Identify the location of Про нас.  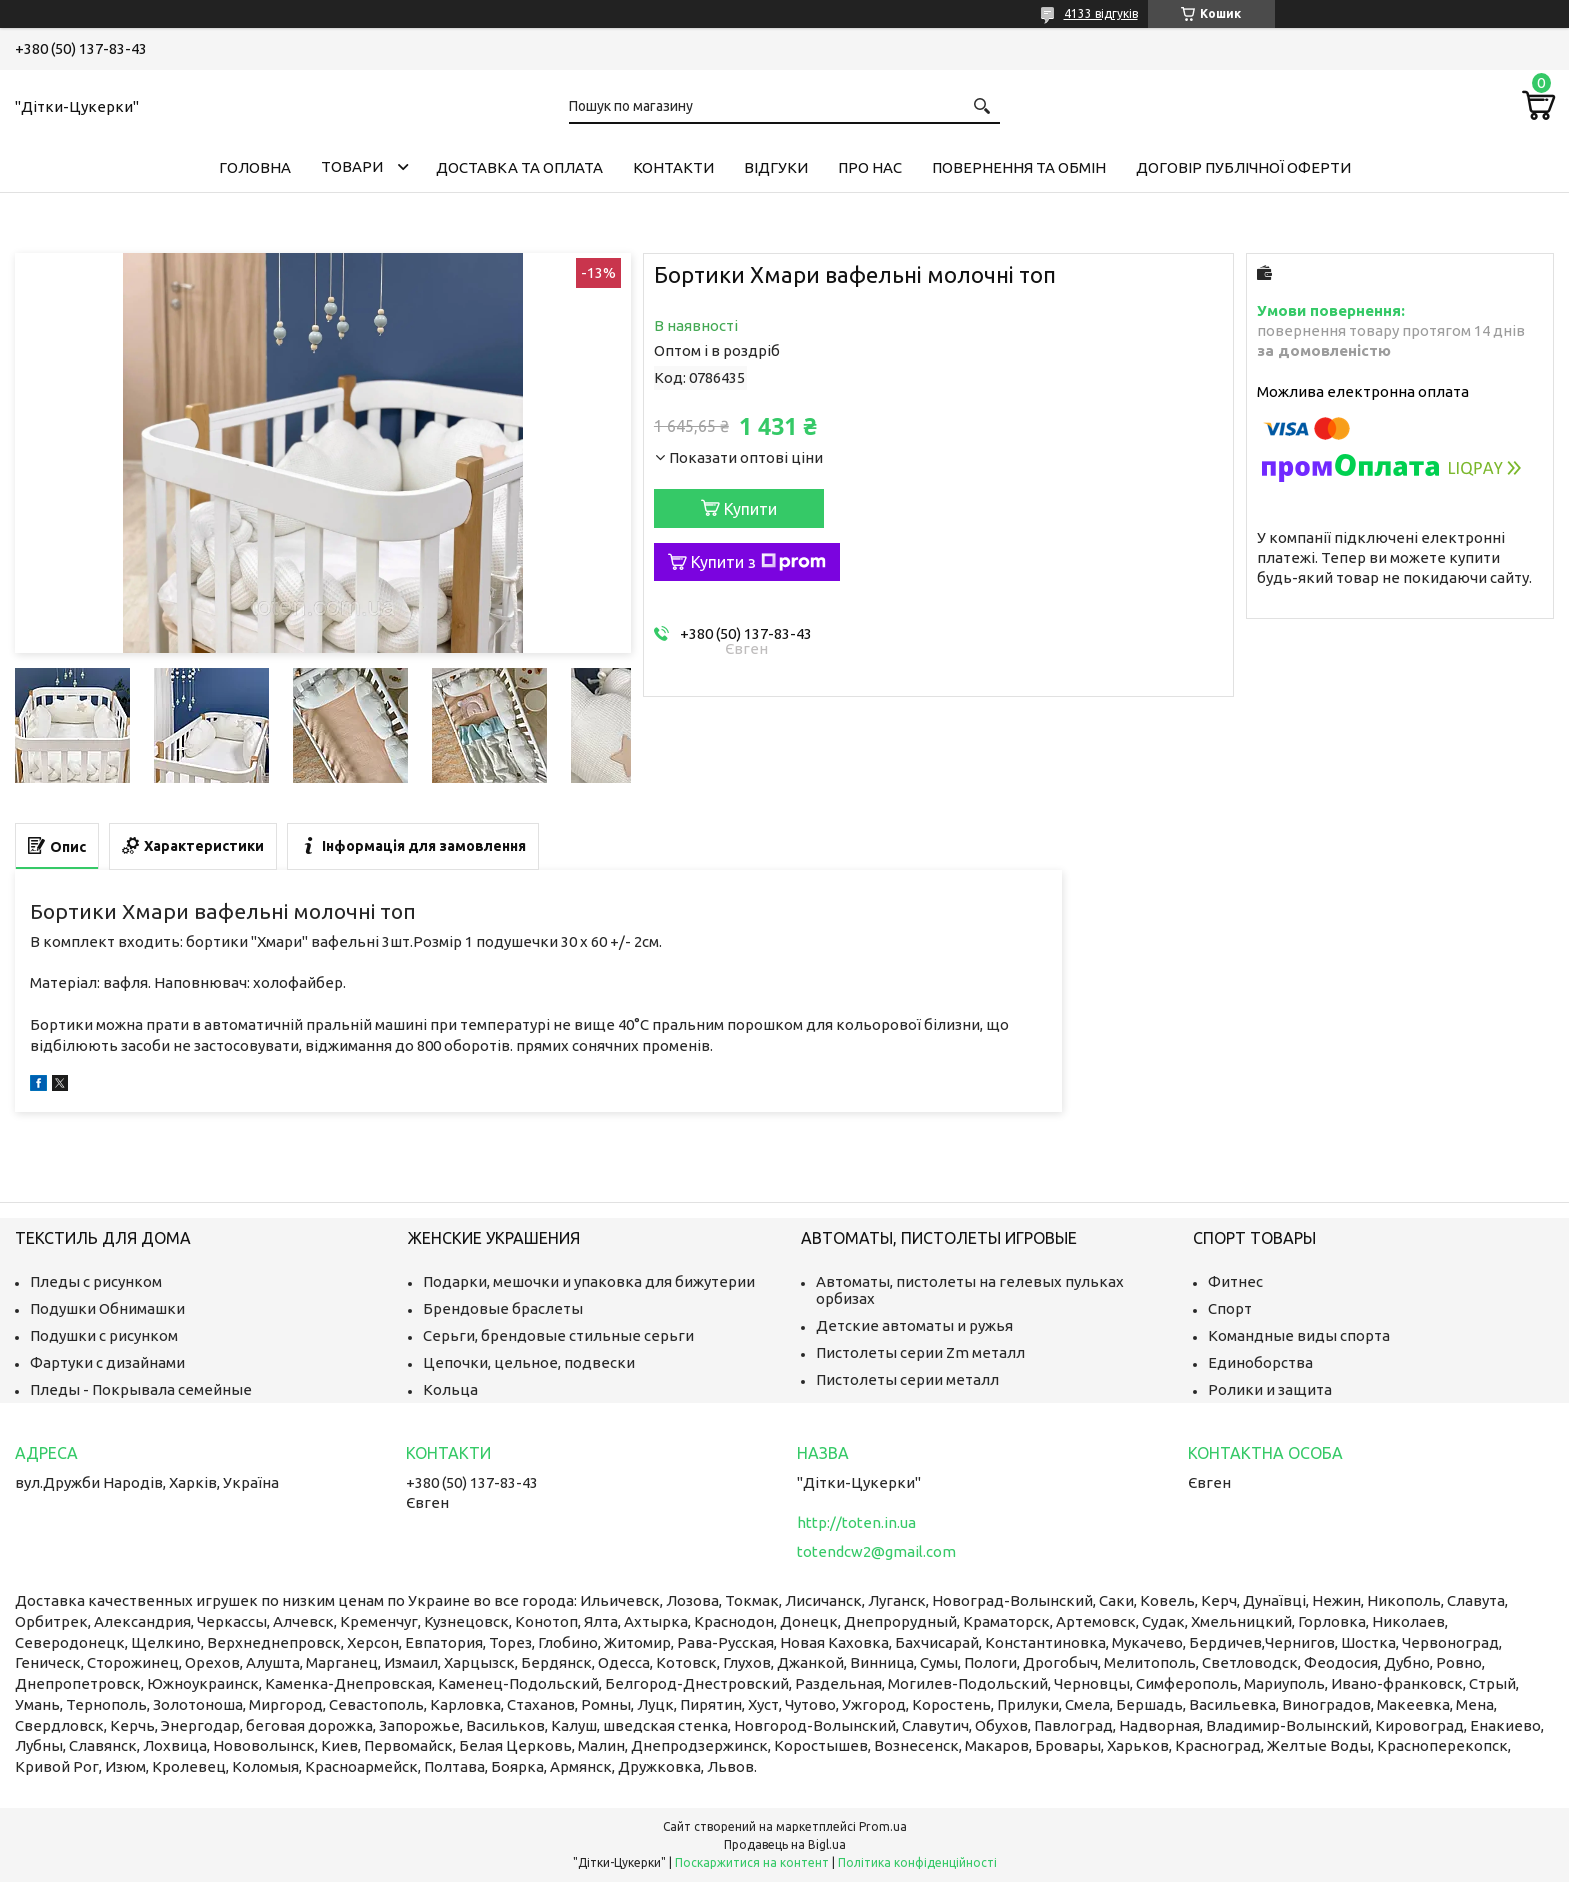
(870, 167).